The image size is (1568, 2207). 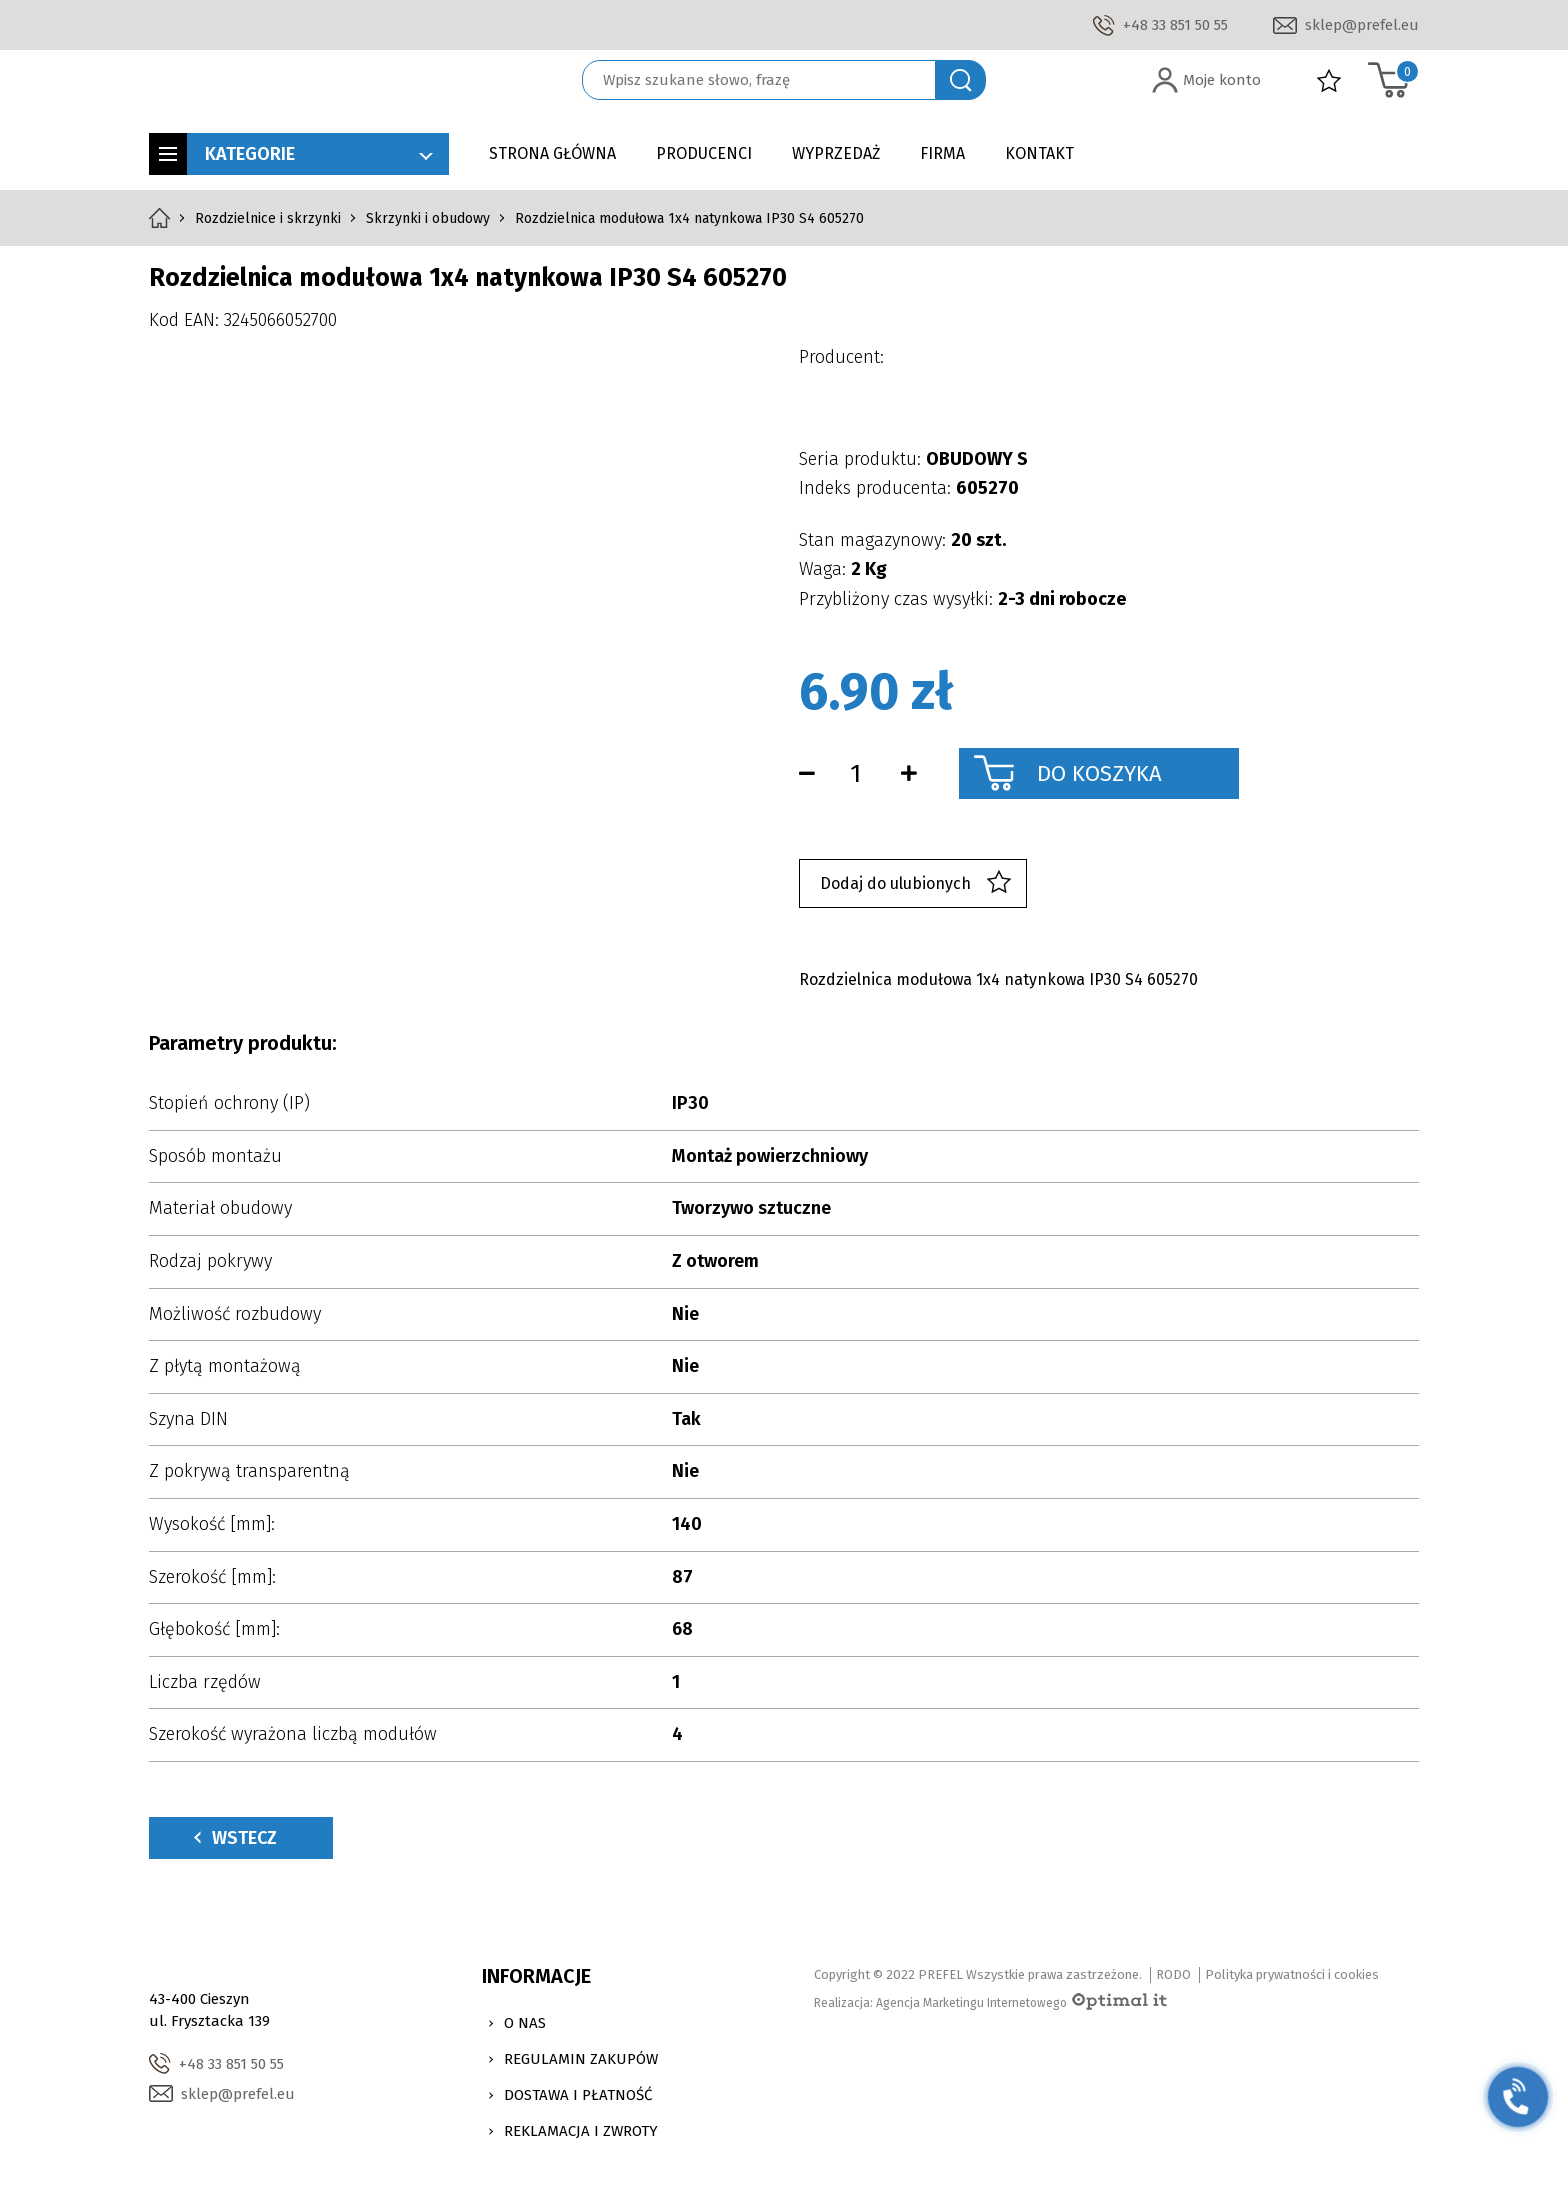 What do you see at coordinates (915, 883) in the screenshot?
I see `Dodaj do ulubionych` at bounding box center [915, 883].